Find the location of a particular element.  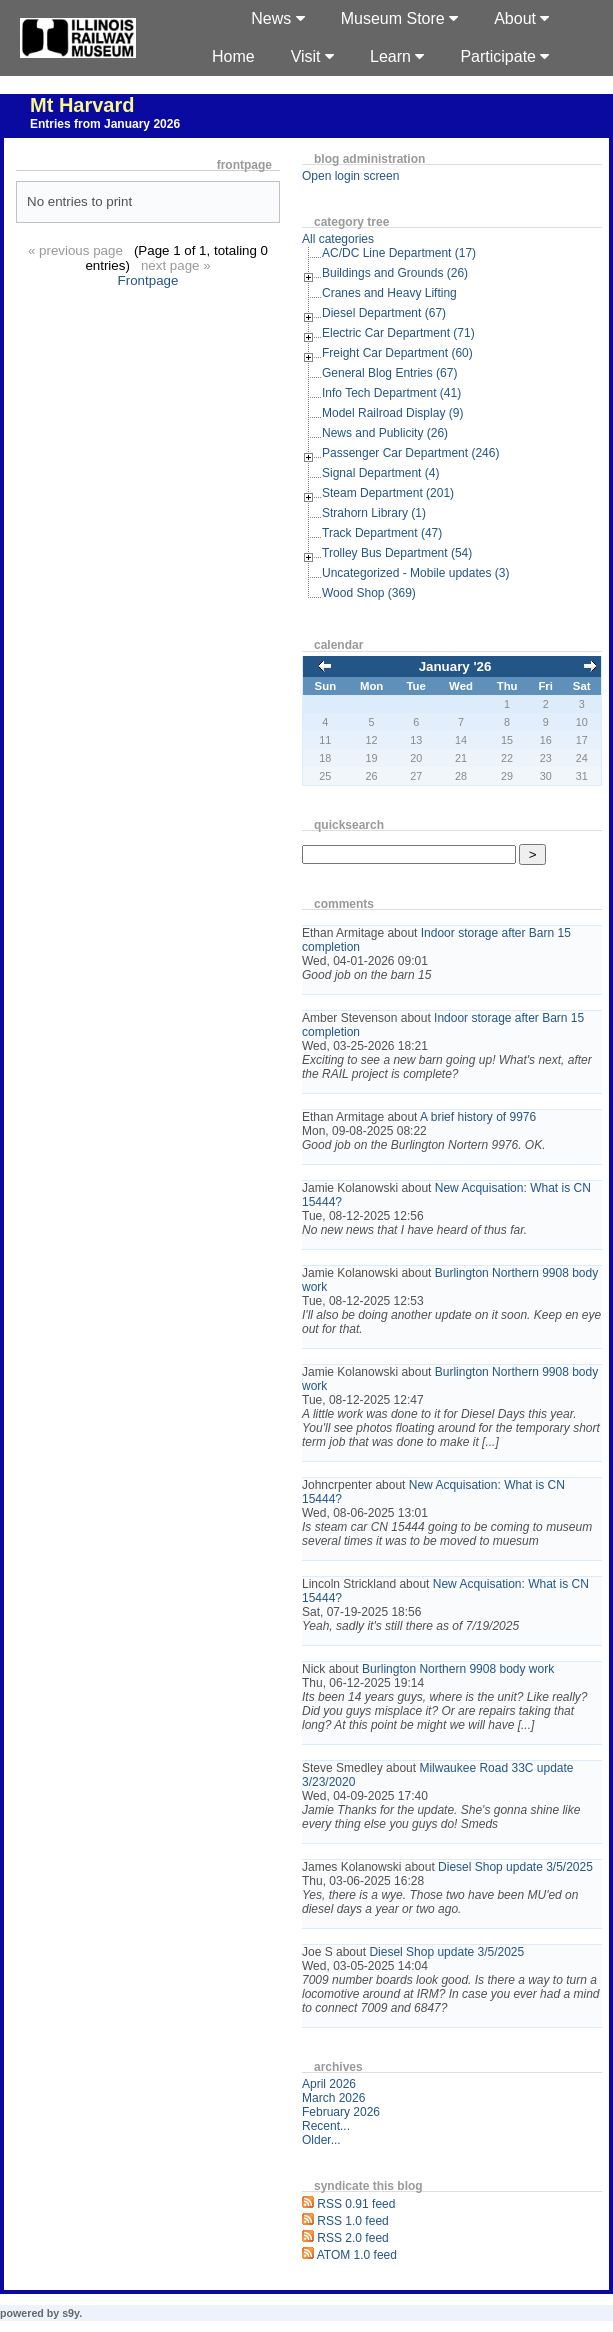

s9y is located at coordinates (70, 2313).